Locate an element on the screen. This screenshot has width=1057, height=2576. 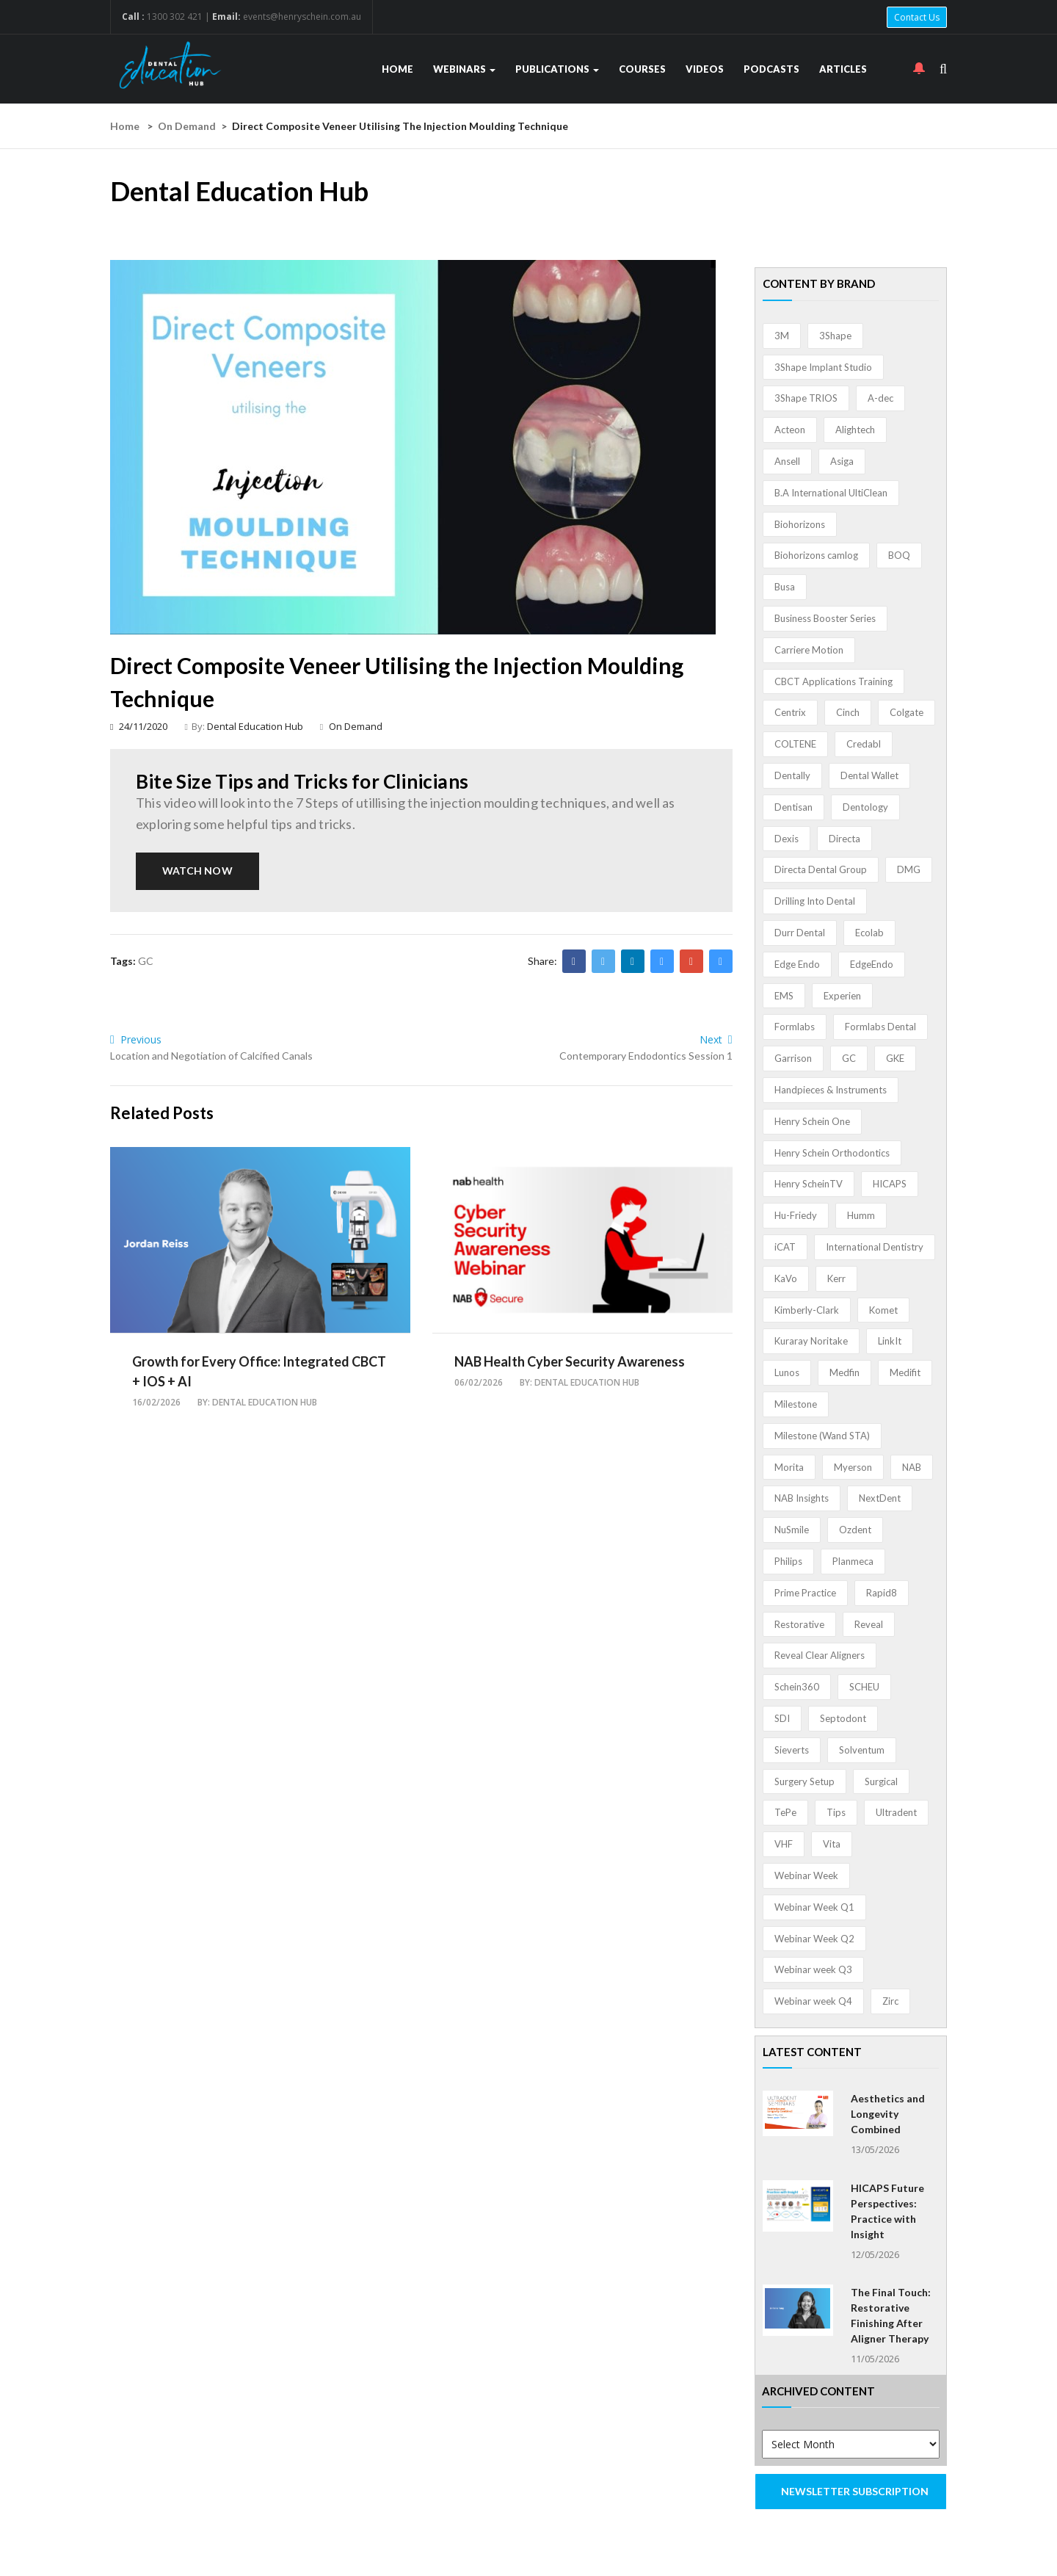
B.A International UltiClean [B.A International UltiClean (3 items)] is located at coordinates (830, 493).